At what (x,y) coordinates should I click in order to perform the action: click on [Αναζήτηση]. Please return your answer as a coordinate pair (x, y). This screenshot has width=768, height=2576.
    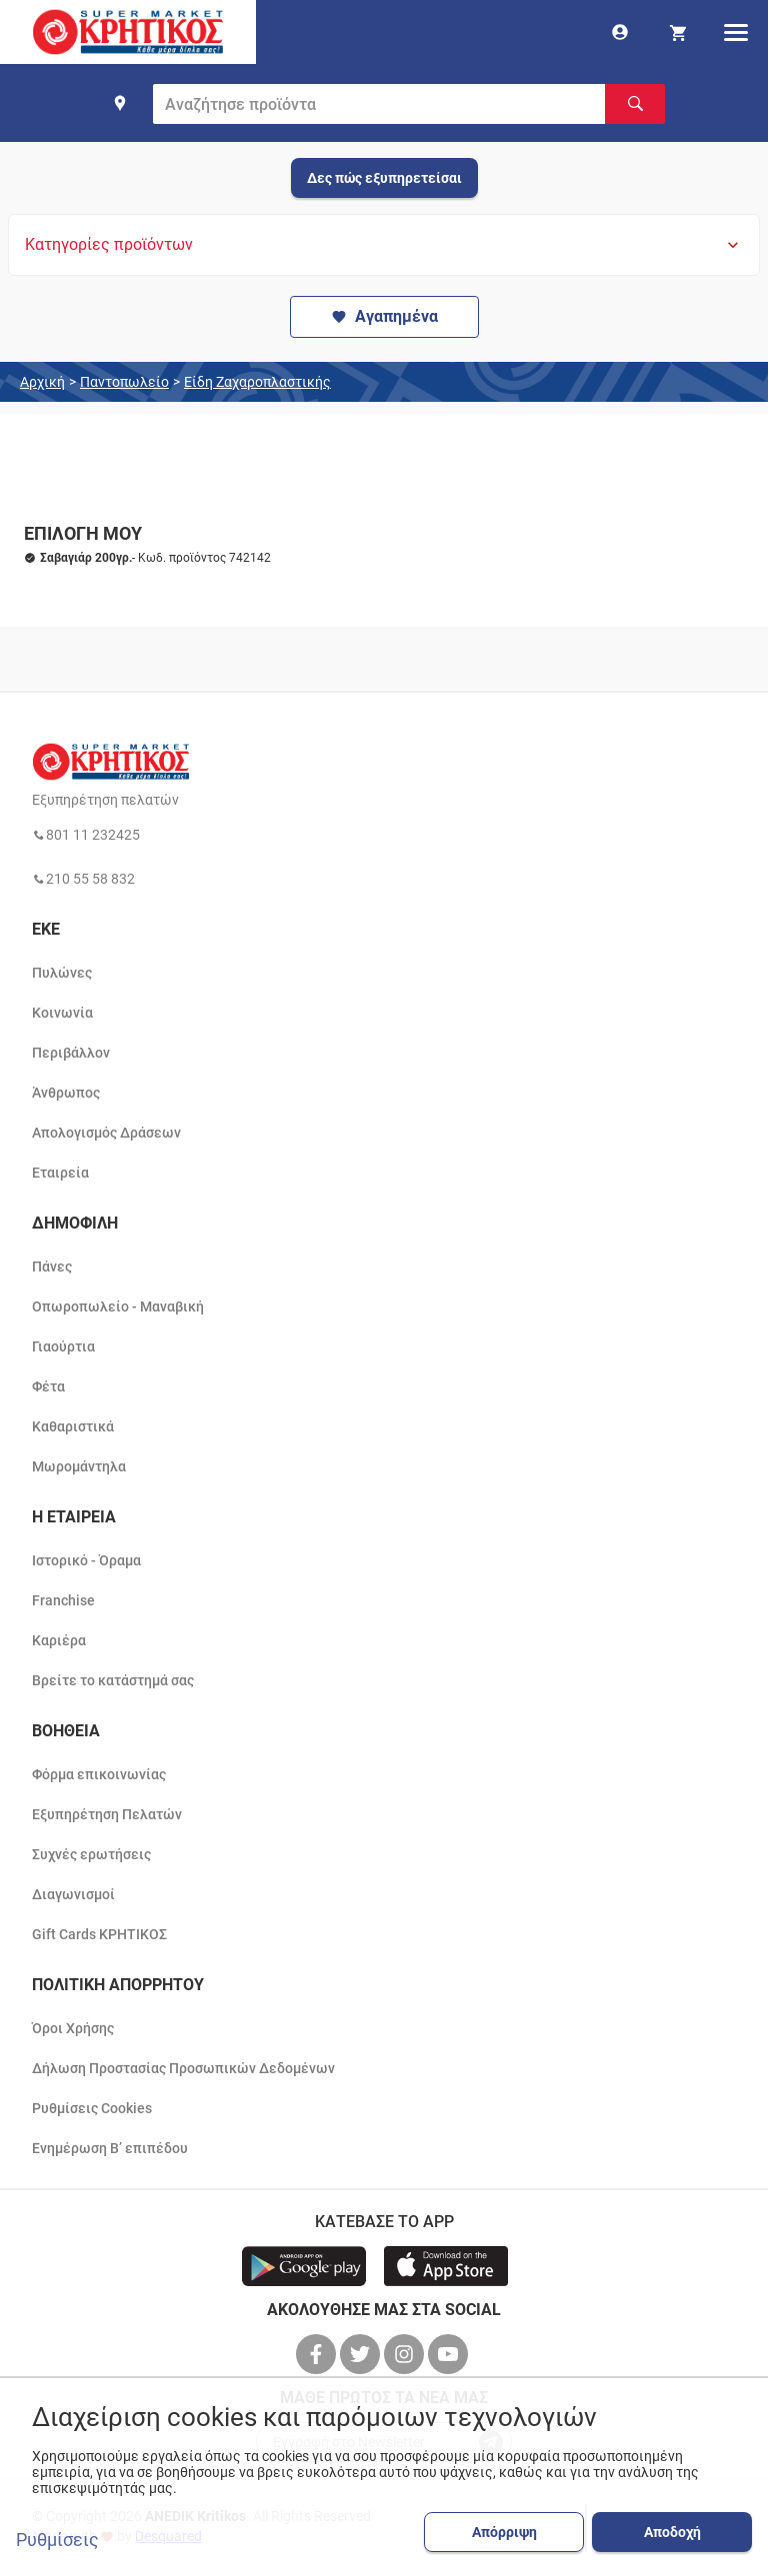
    Looking at the image, I should click on (635, 104).